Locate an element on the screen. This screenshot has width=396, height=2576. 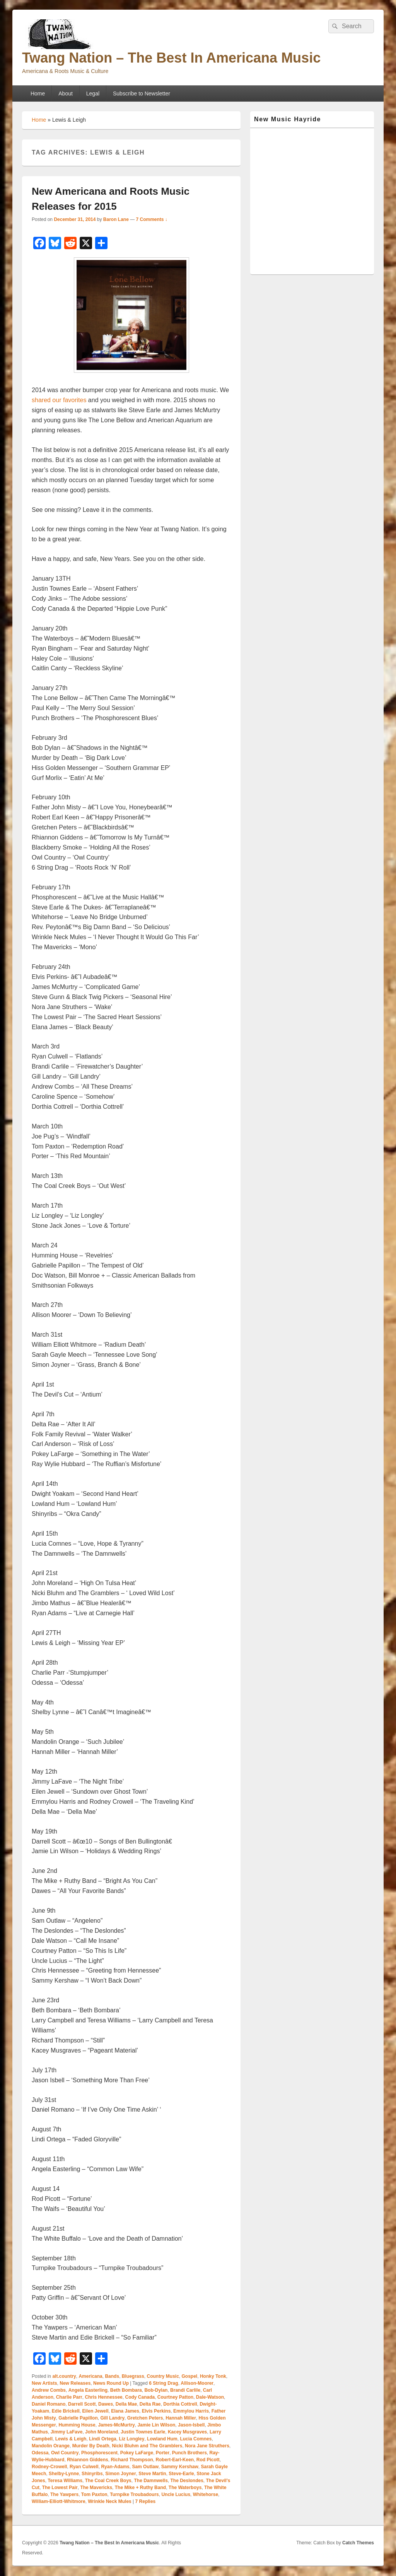
Gospel is located at coordinates (190, 2376).